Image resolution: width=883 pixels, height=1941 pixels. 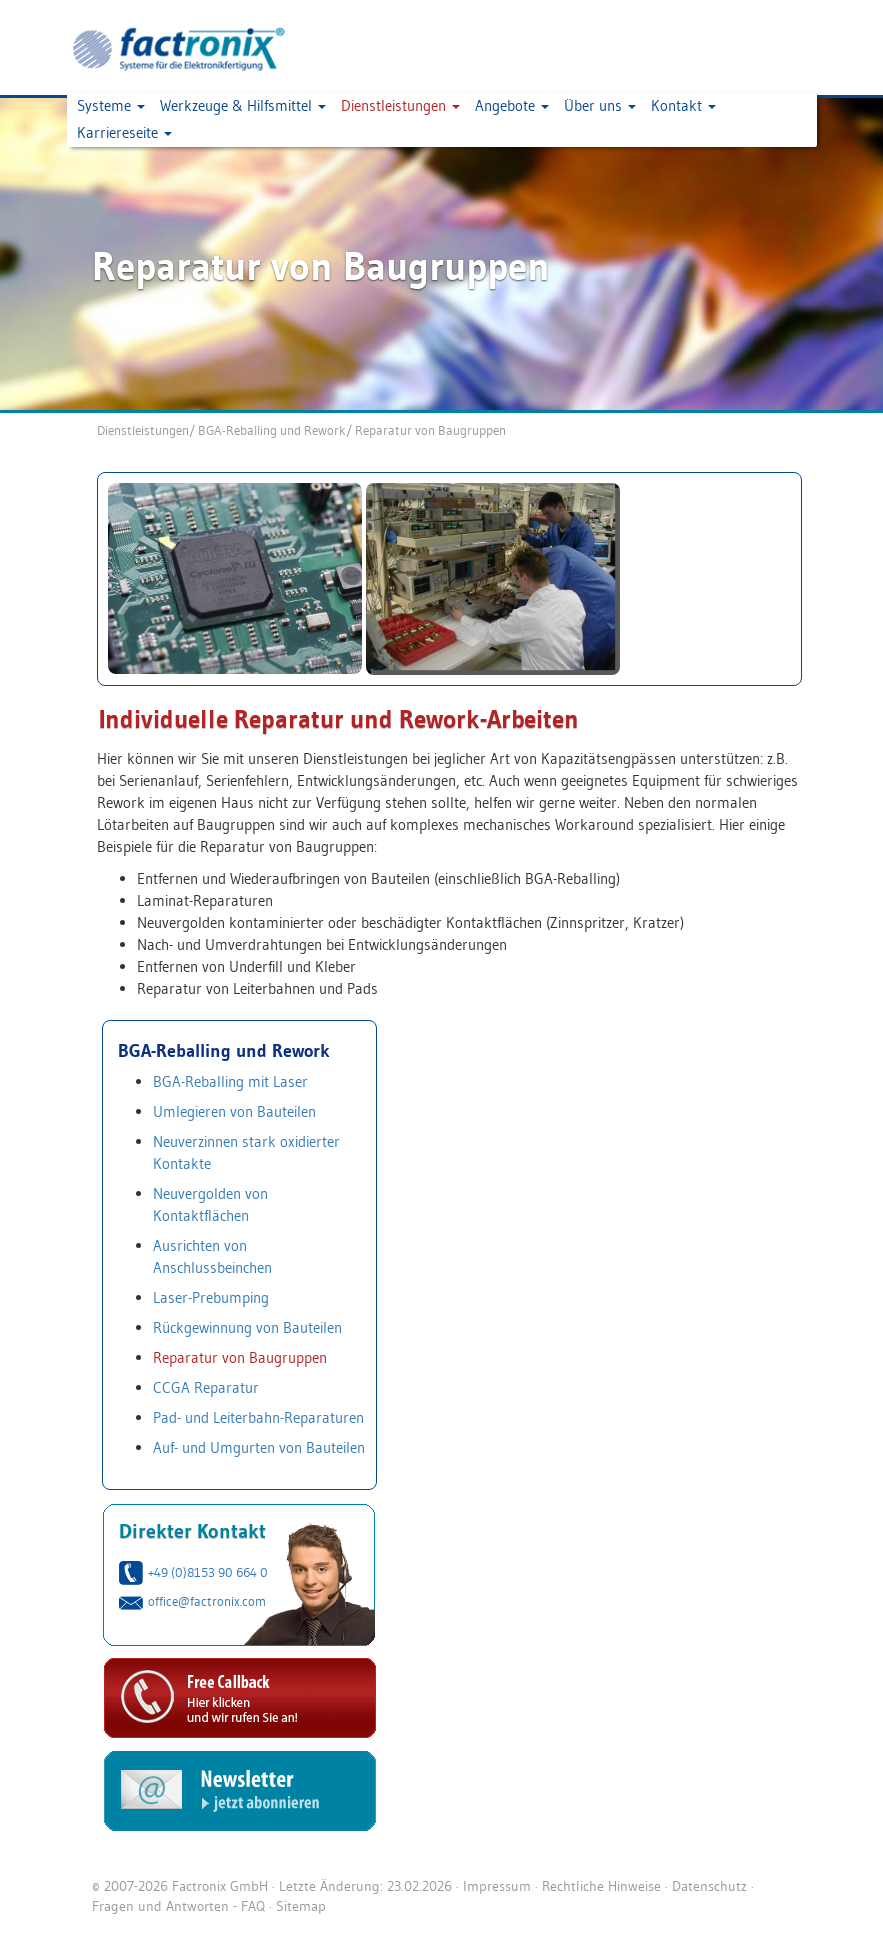 I want to click on Pad- und Leiterbahn-Reparaturen, so click(x=258, y=1417).